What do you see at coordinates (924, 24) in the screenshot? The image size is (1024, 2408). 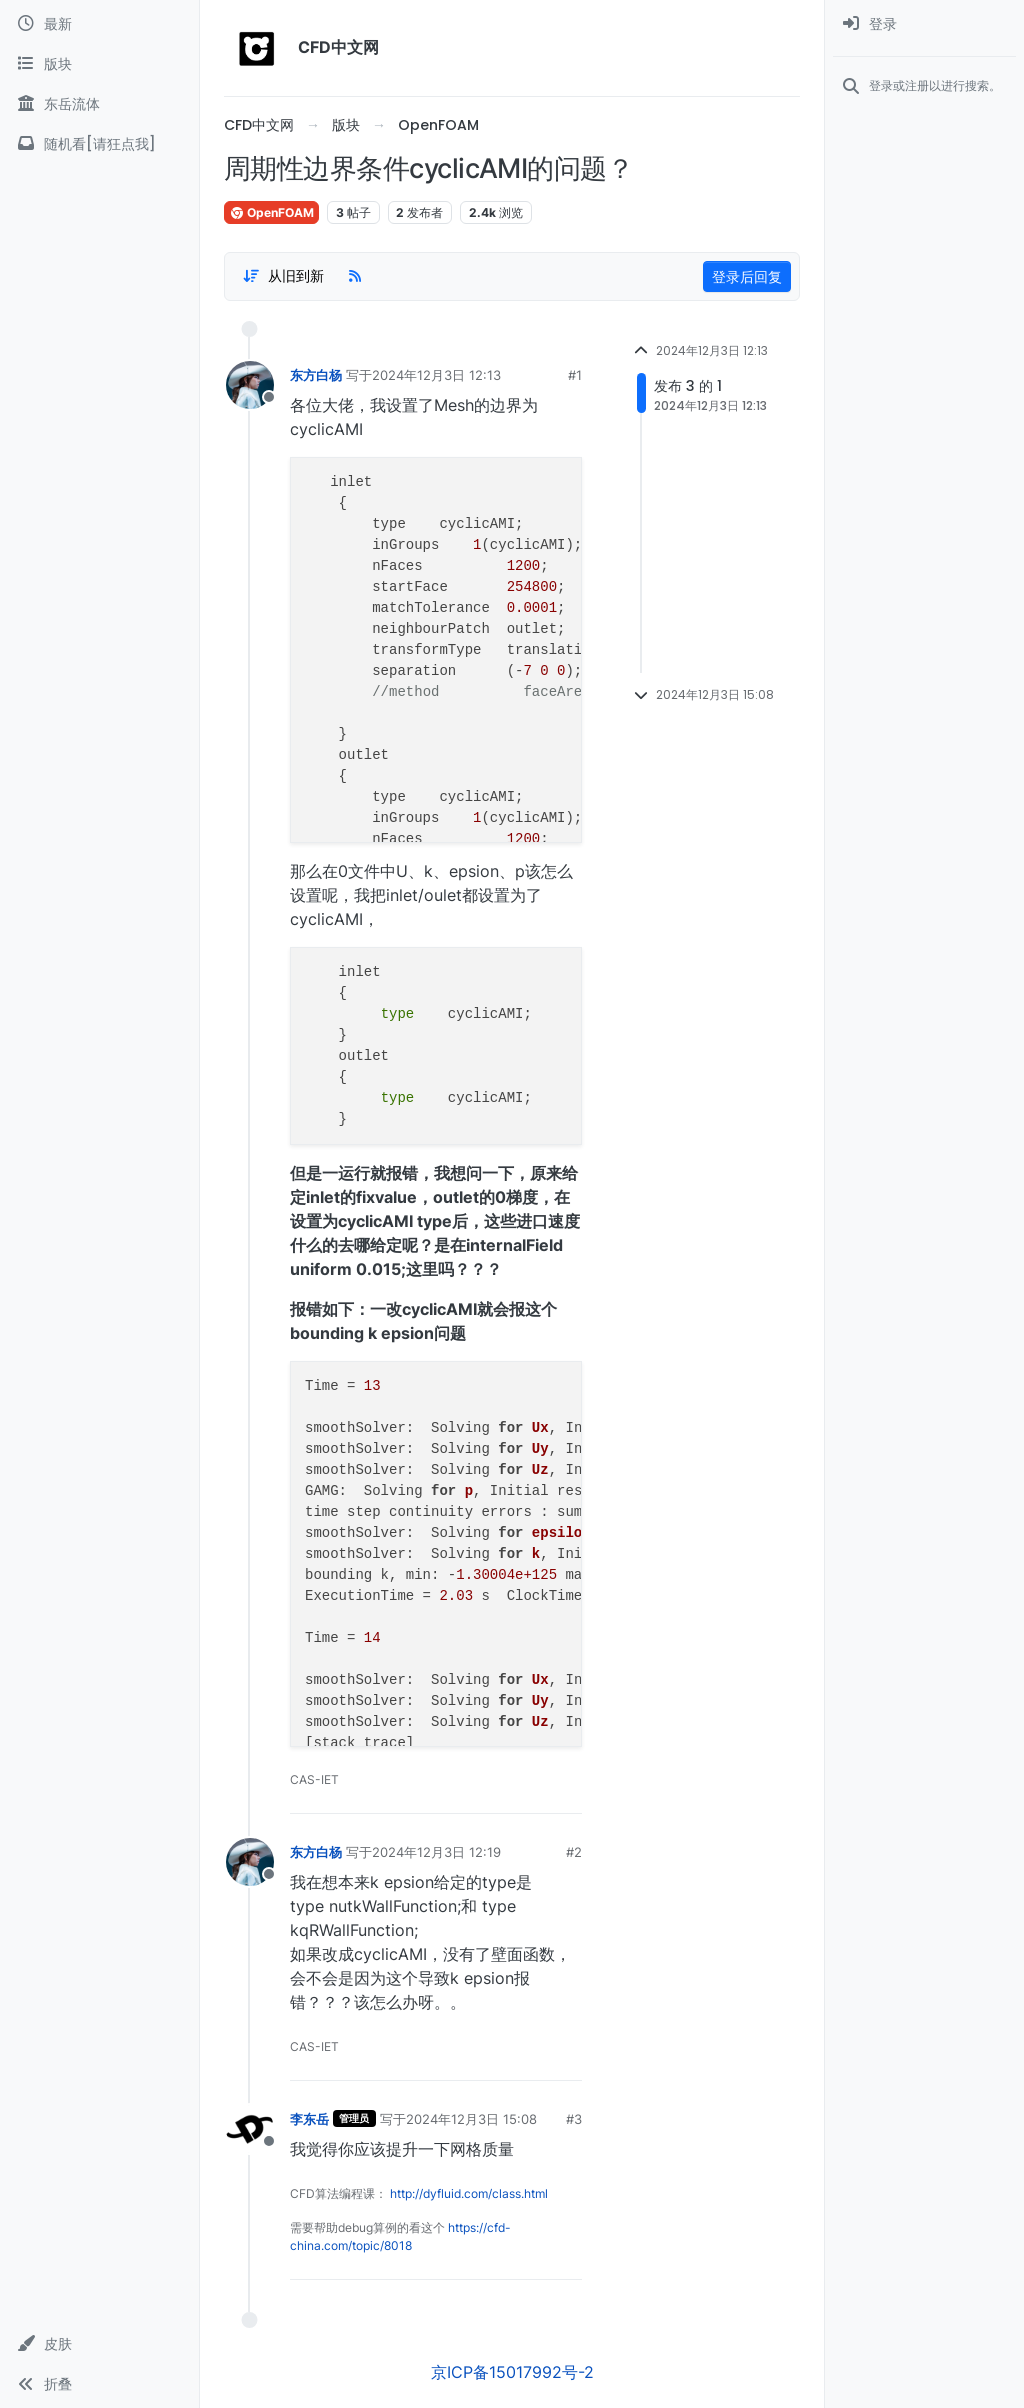 I see `[登录]` at bounding box center [924, 24].